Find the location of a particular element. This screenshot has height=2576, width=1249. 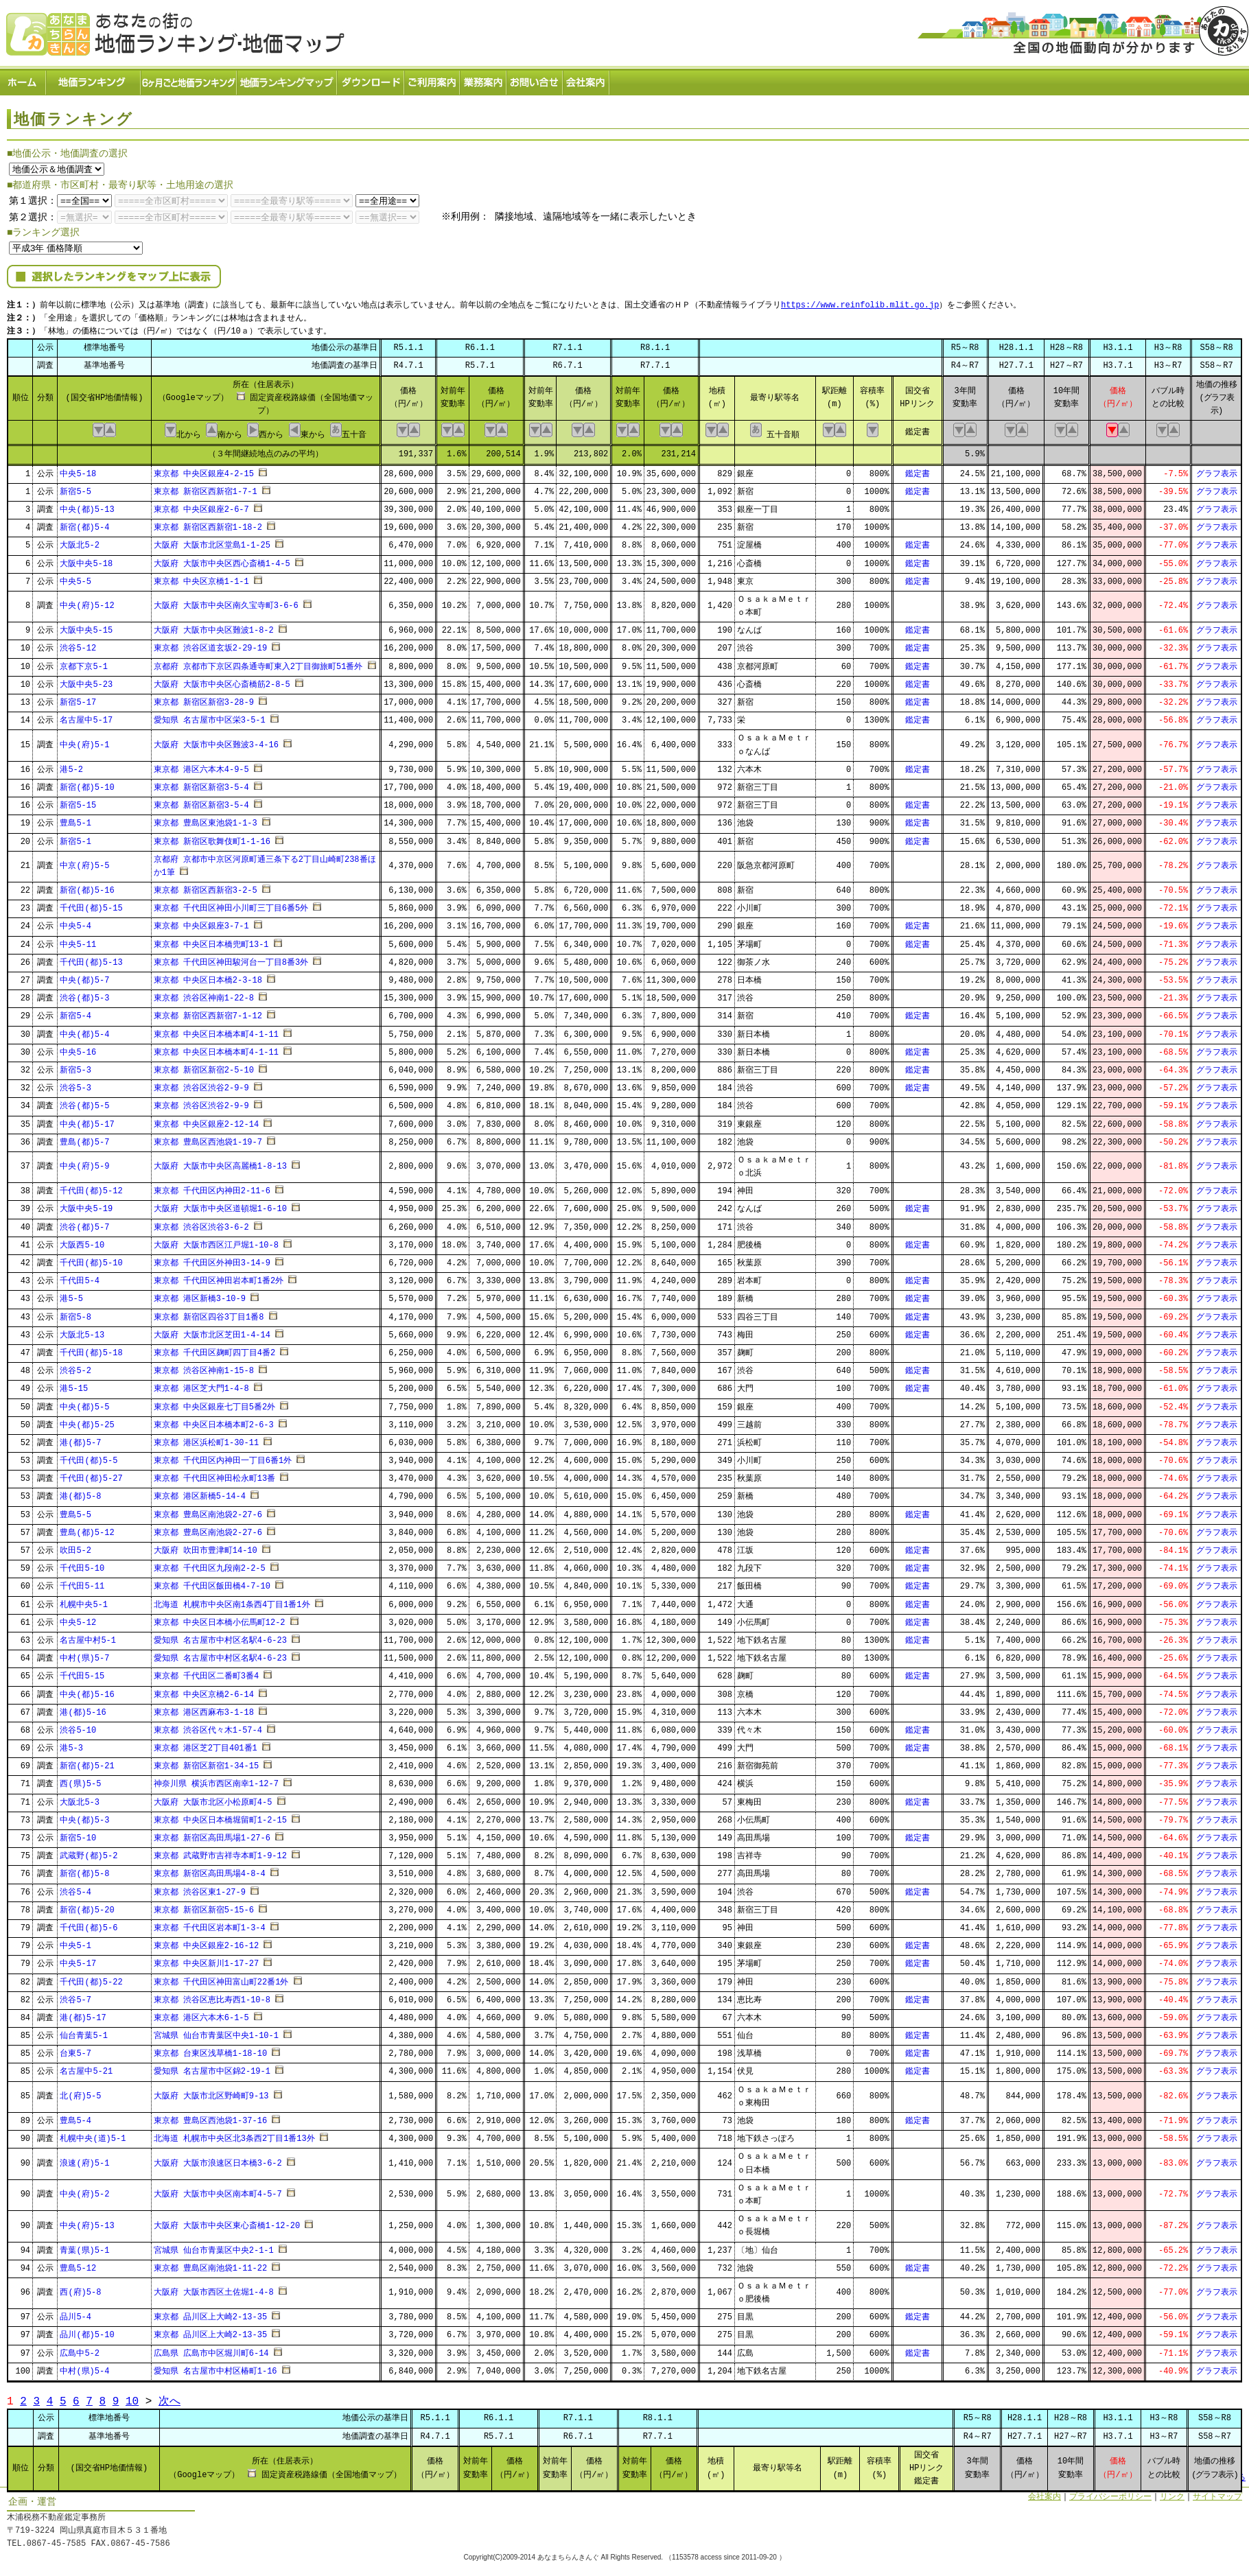

品川(都)5-10 is located at coordinates (87, 2331).